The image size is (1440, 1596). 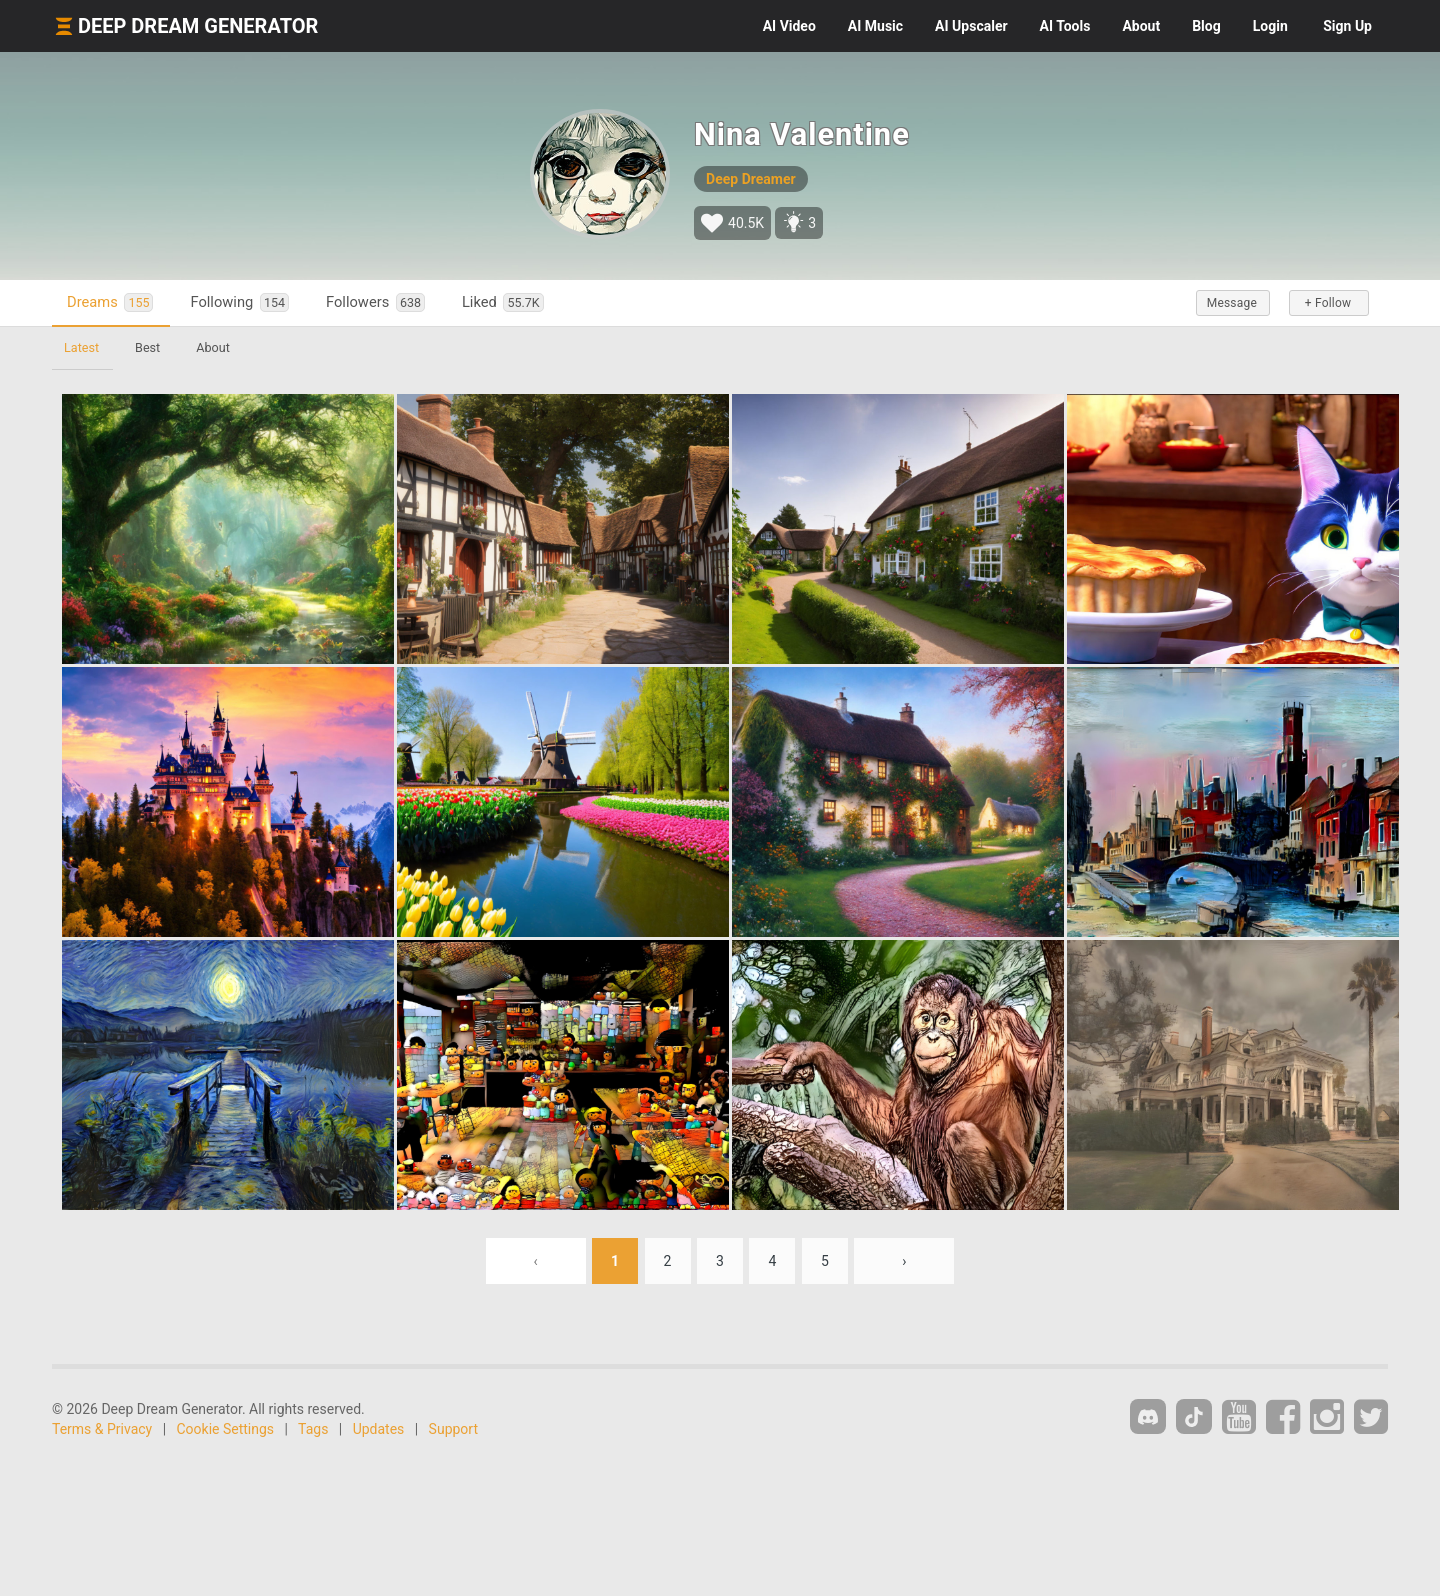 I want to click on Dreams, so click(x=110, y=302).